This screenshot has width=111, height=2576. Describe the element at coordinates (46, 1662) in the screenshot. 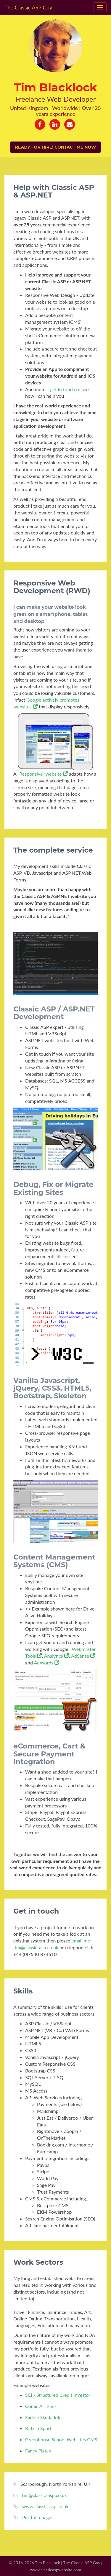

I see `AdWords` at that location.